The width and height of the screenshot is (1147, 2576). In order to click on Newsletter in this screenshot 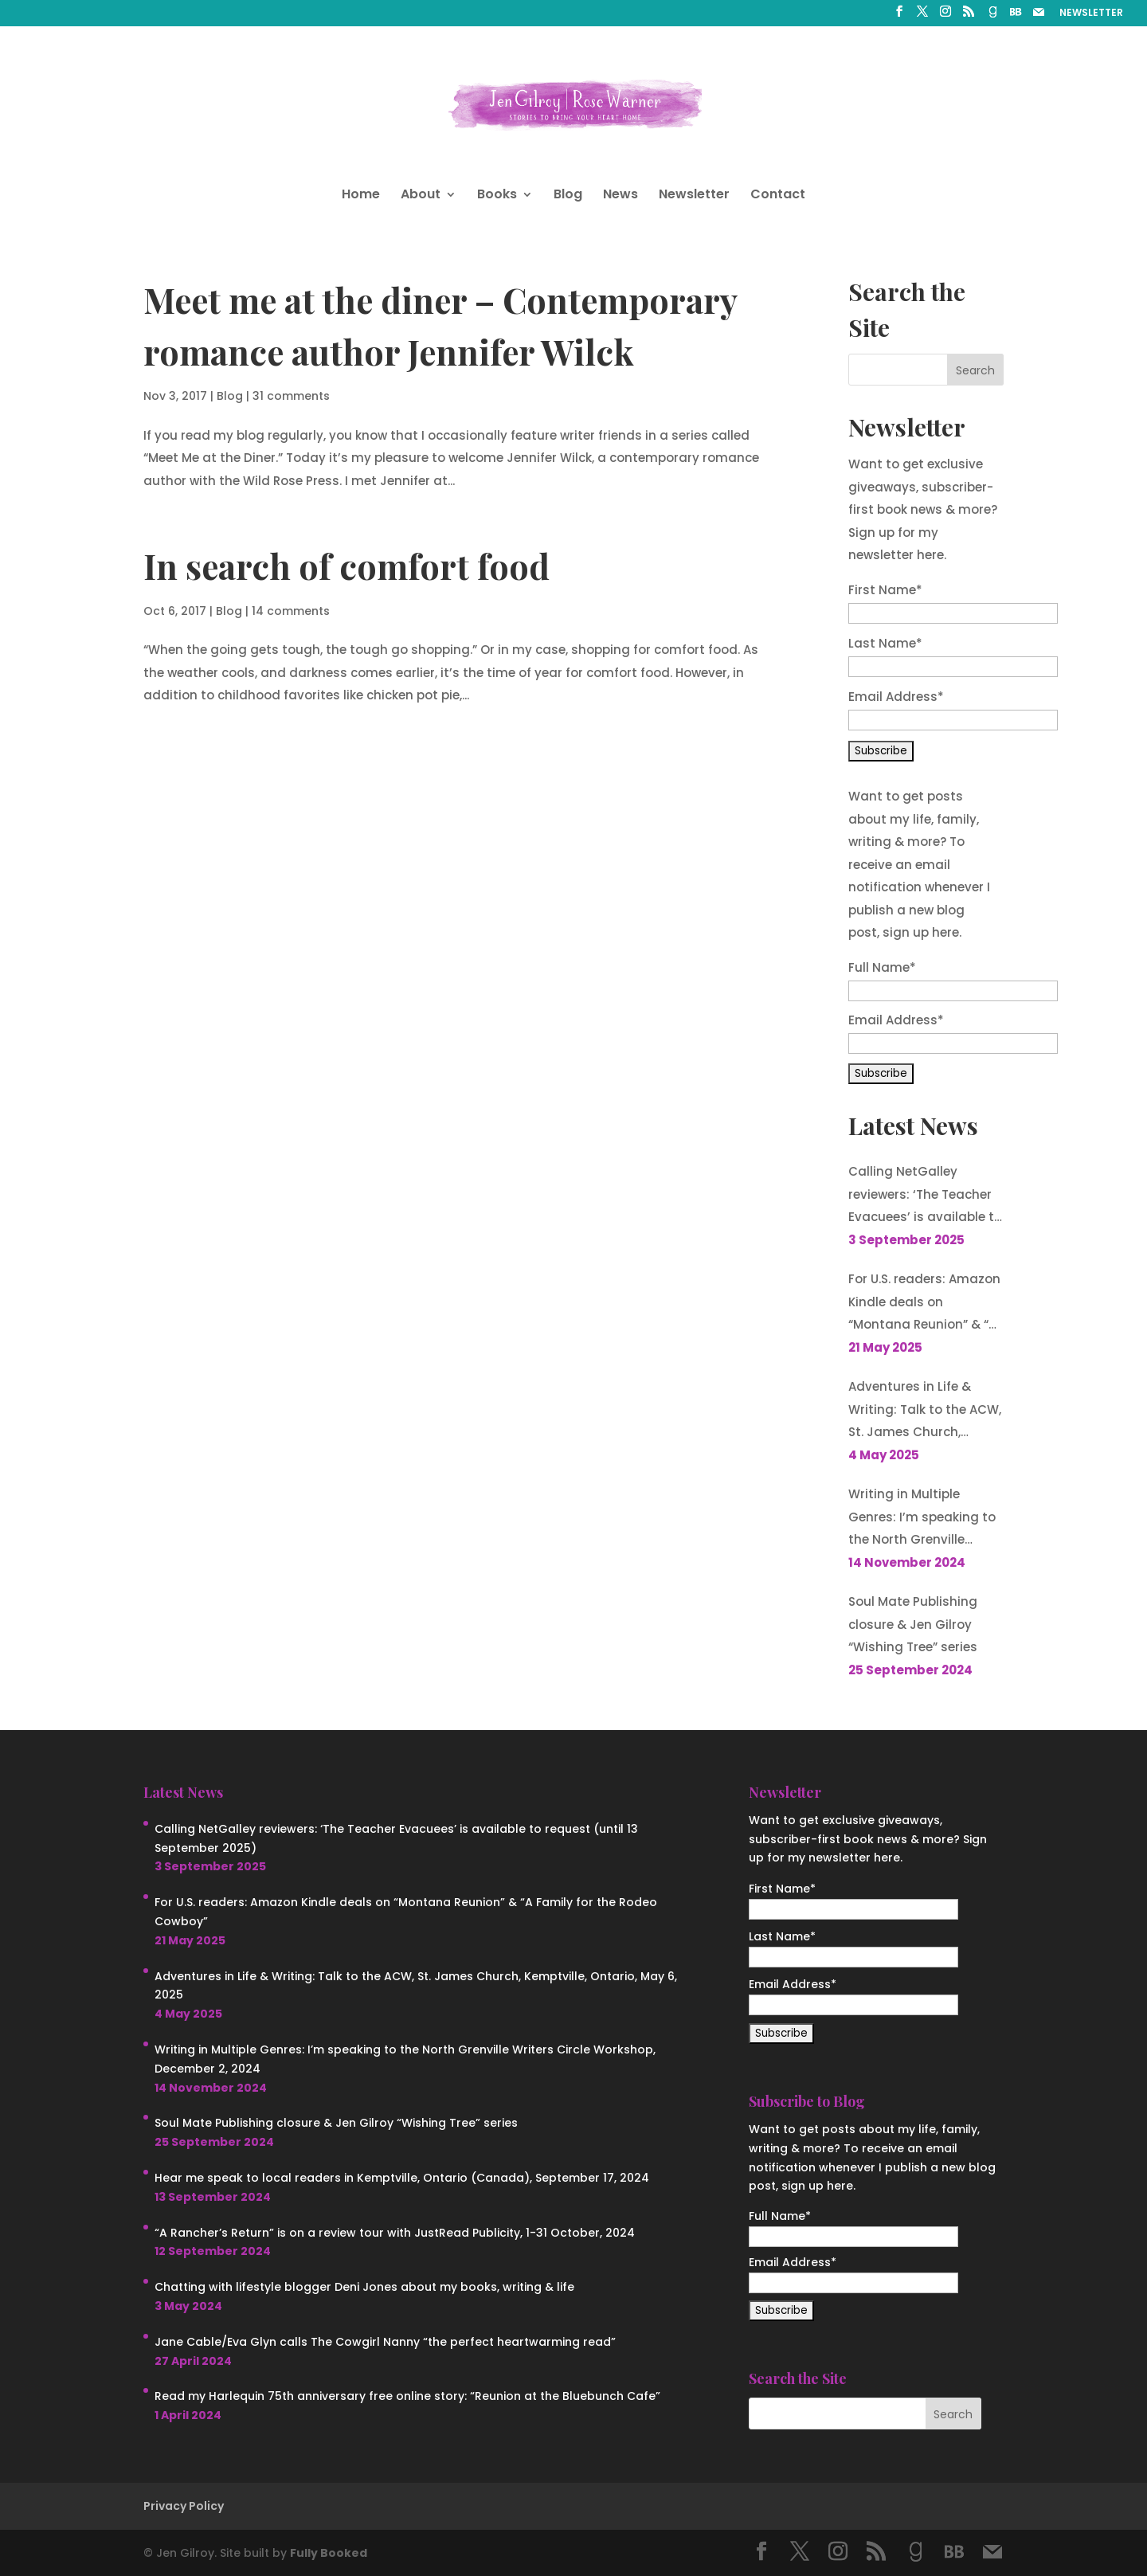, I will do `click(694, 196)`.